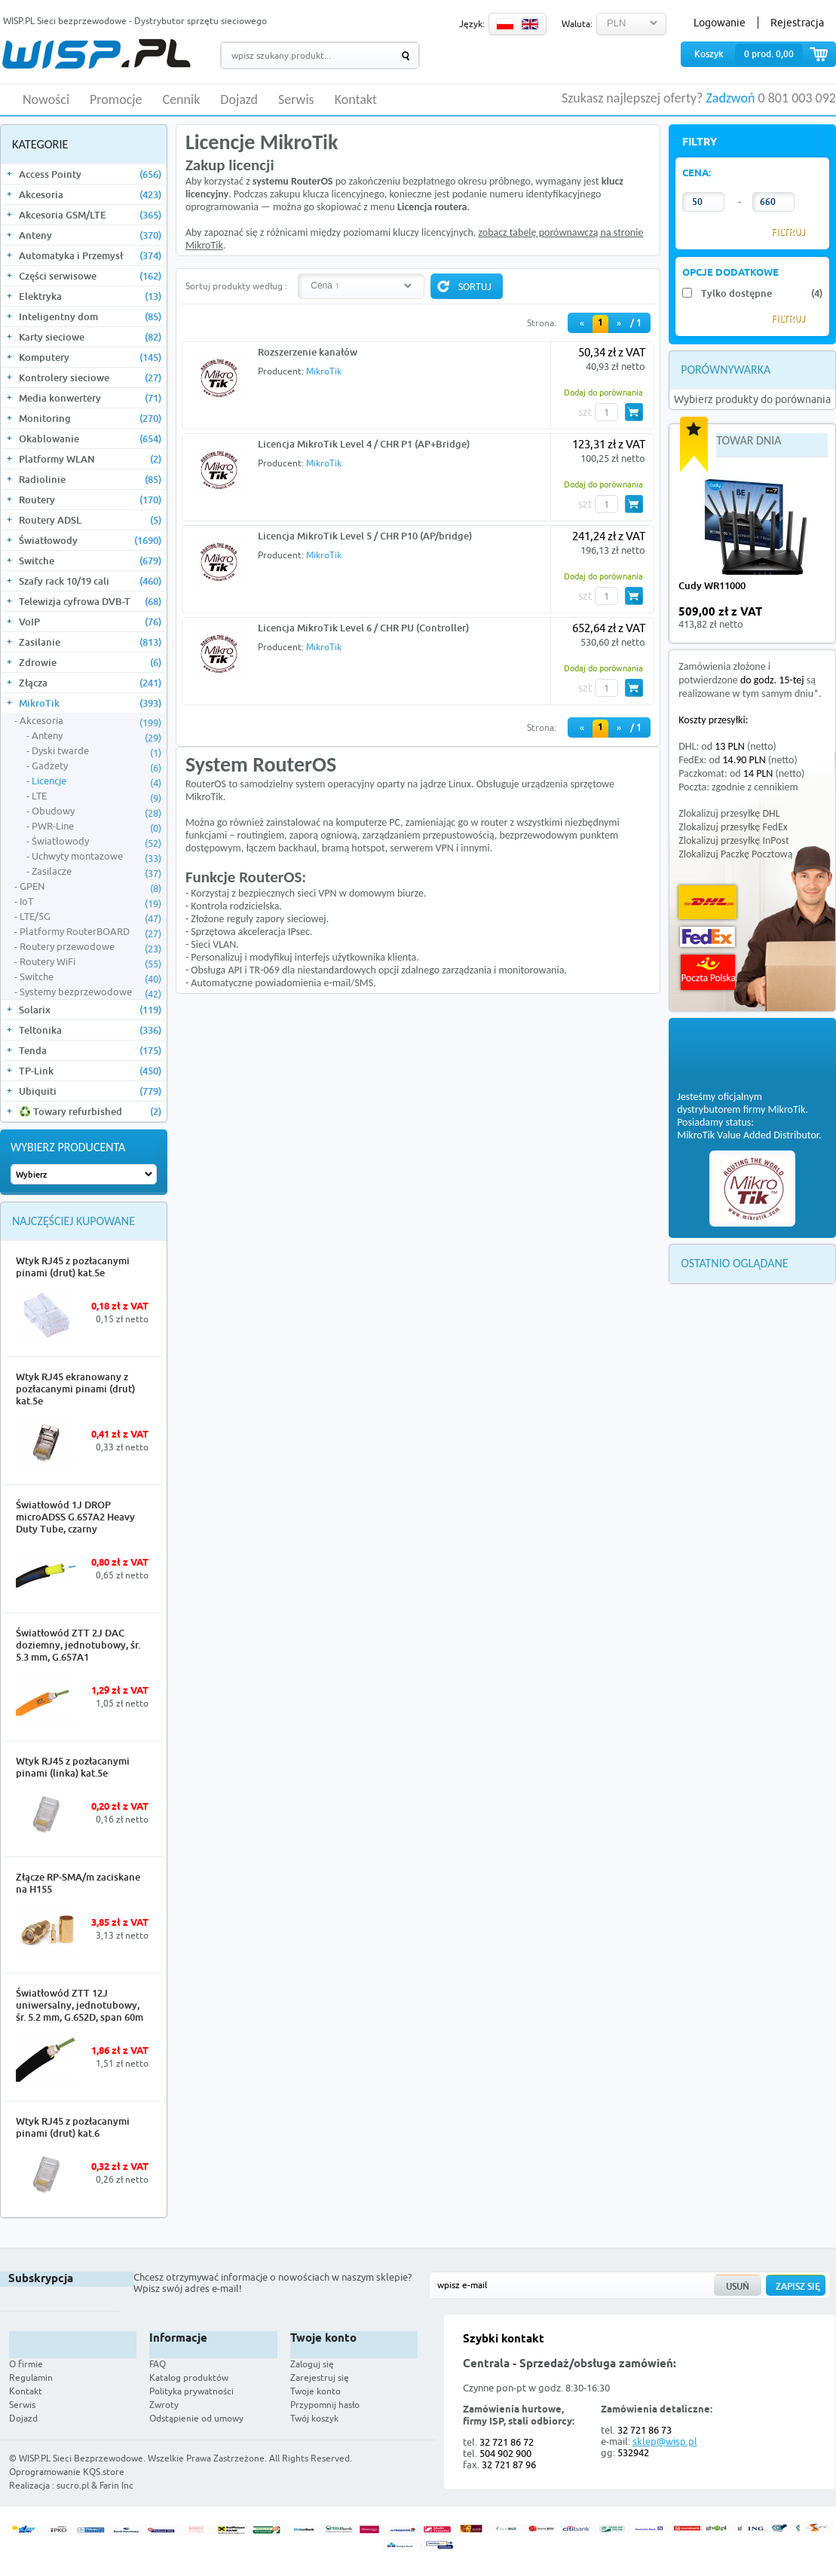 The image size is (836, 2576). What do you see at coordinates (664, 2441) in the screenshot?
I see `sklep@wisp.pl` at bounding box center [664, 2441].